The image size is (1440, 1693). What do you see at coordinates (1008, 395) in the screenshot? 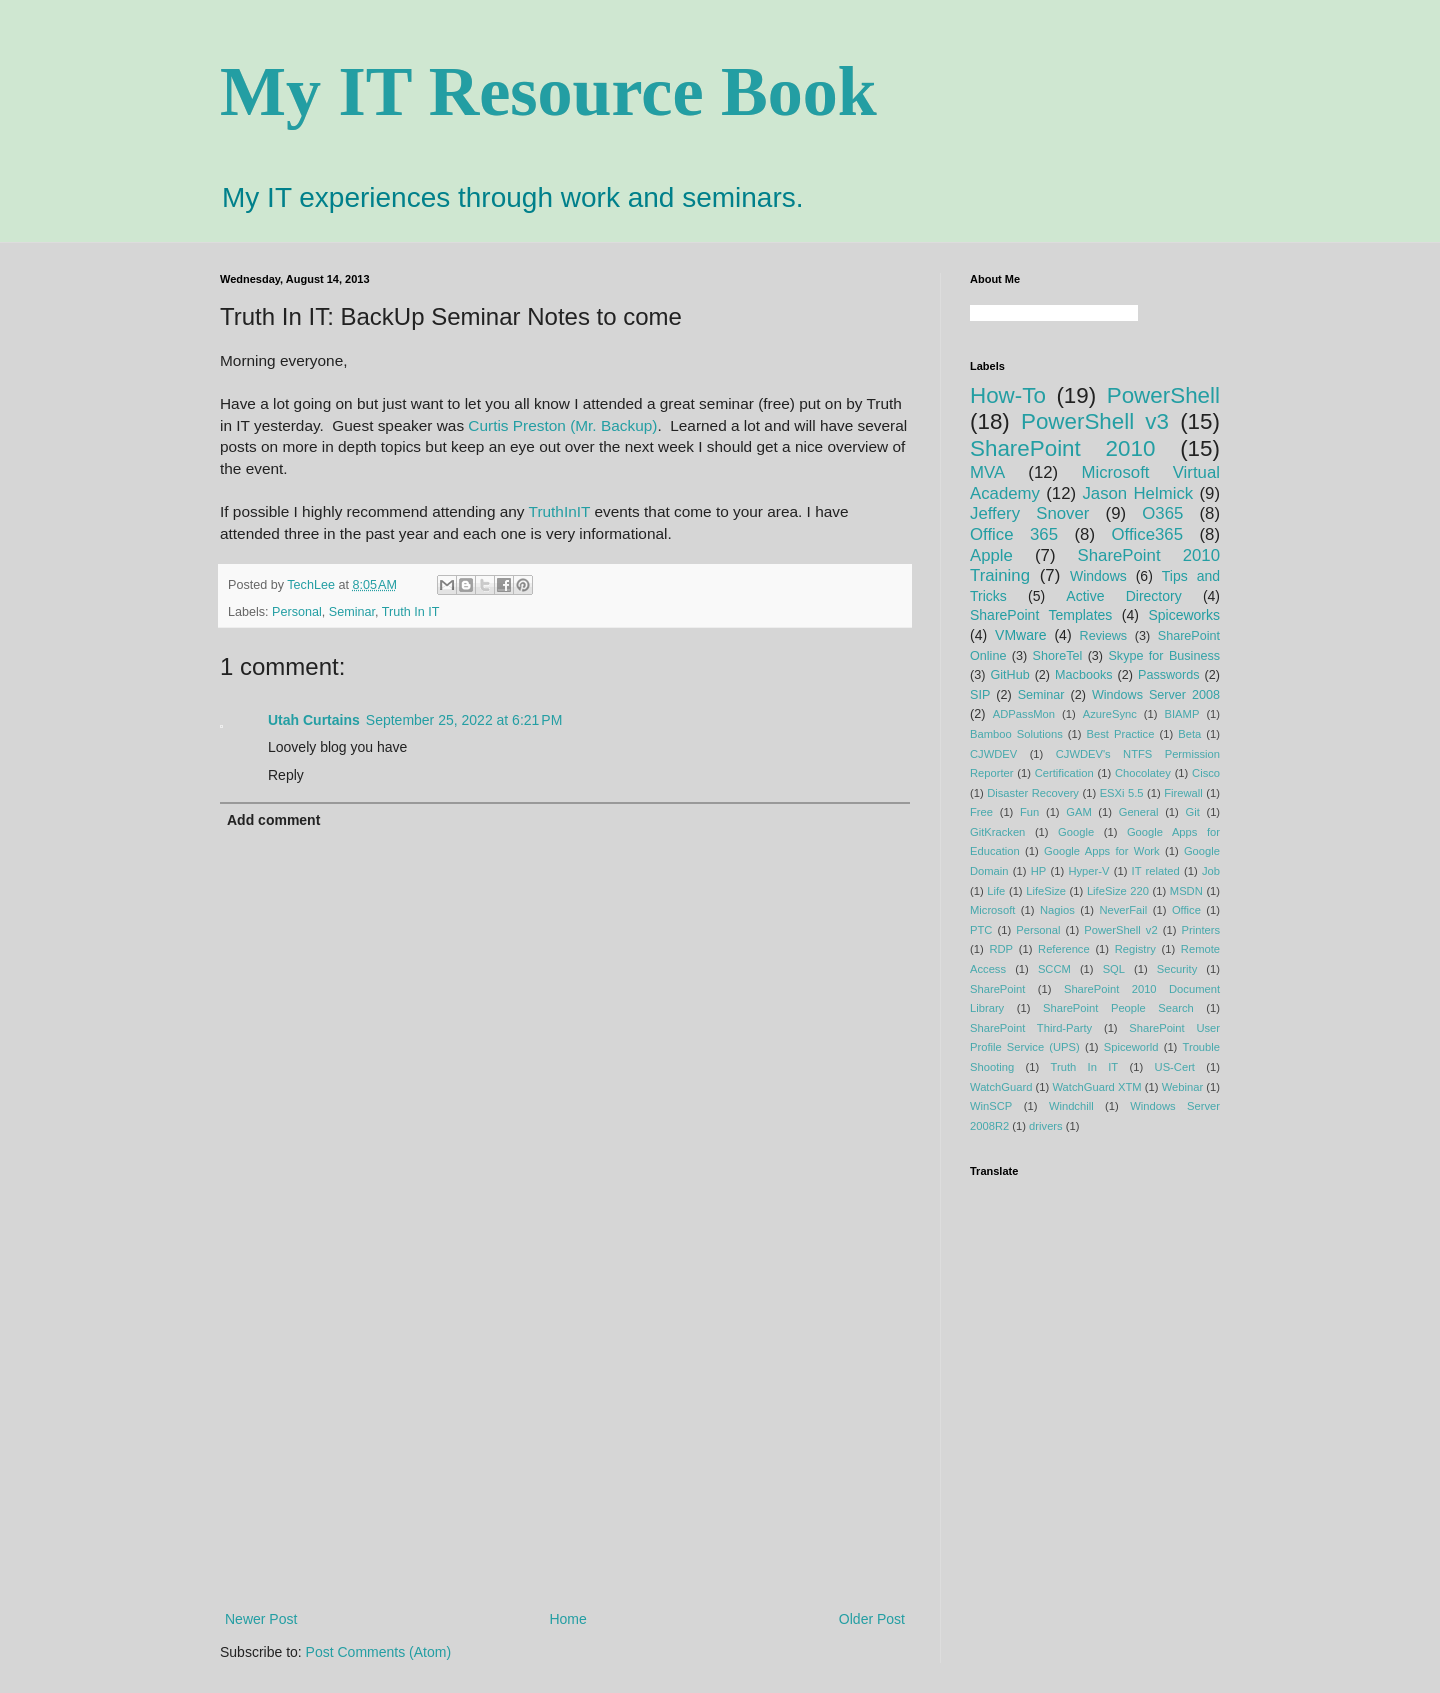
I see `How-To` at bounding box center [1008, 395].